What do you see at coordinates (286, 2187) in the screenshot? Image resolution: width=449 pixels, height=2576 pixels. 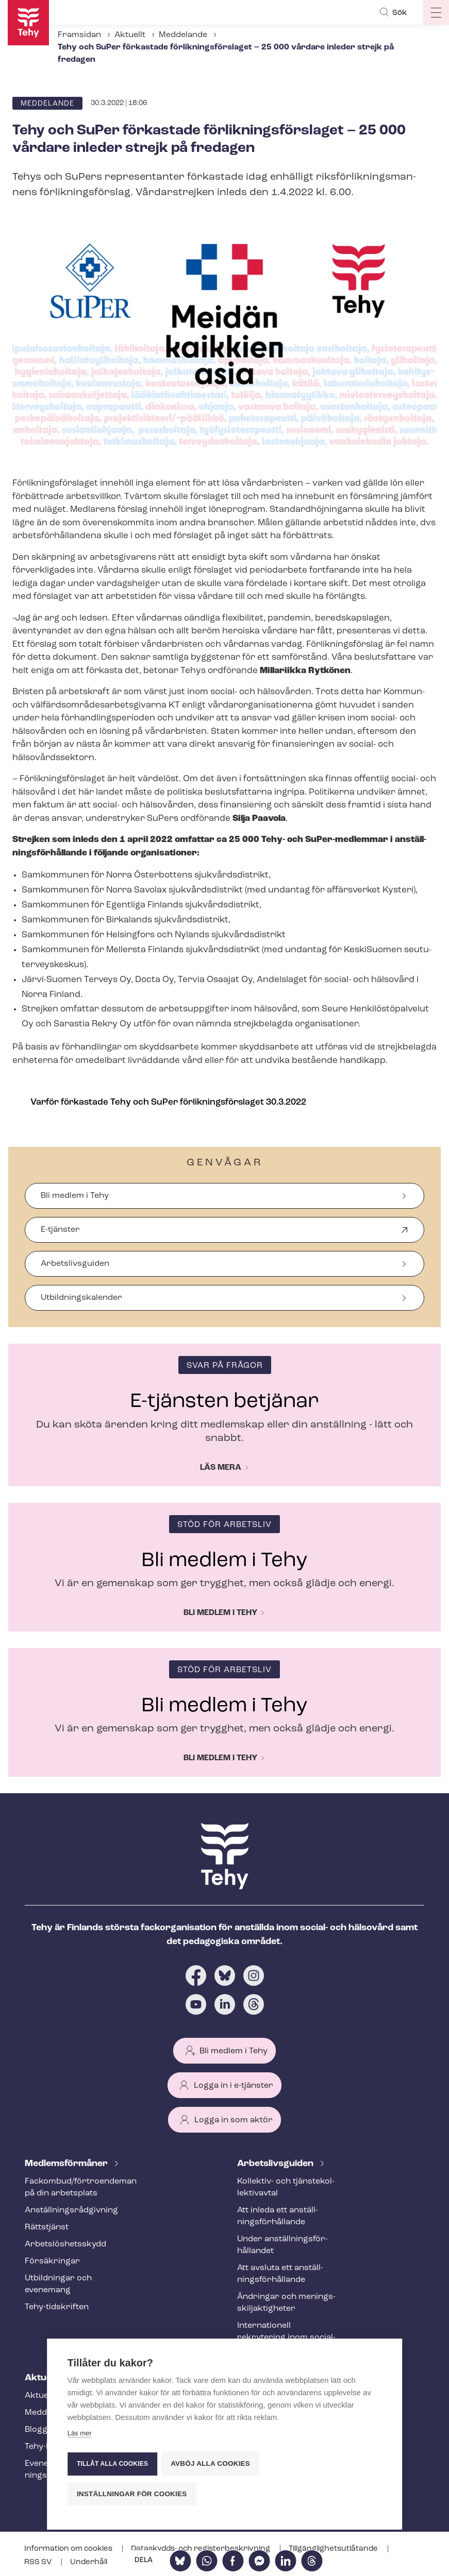 I see `Kollektiv- och tjäns­te­kol­lek­tivav­tal` at bounding box center [286, 2187].